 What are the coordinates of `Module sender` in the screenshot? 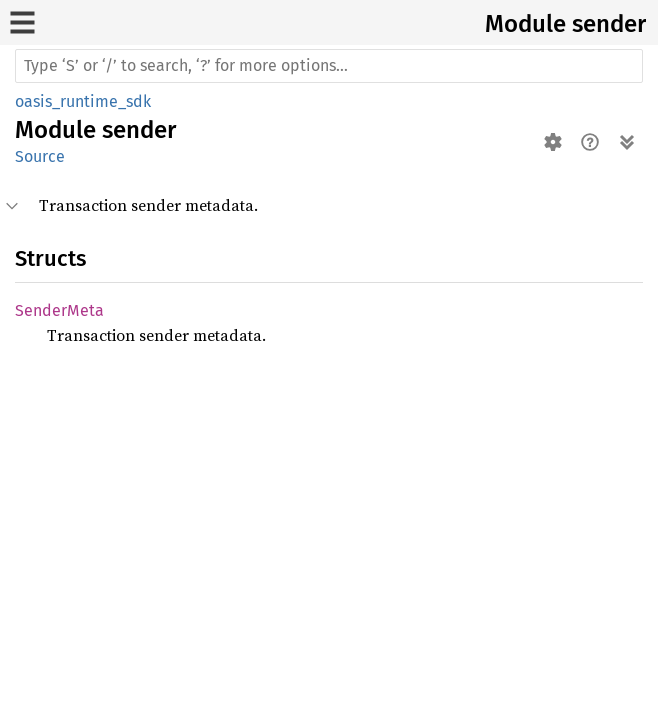 It's located at (565, 24).